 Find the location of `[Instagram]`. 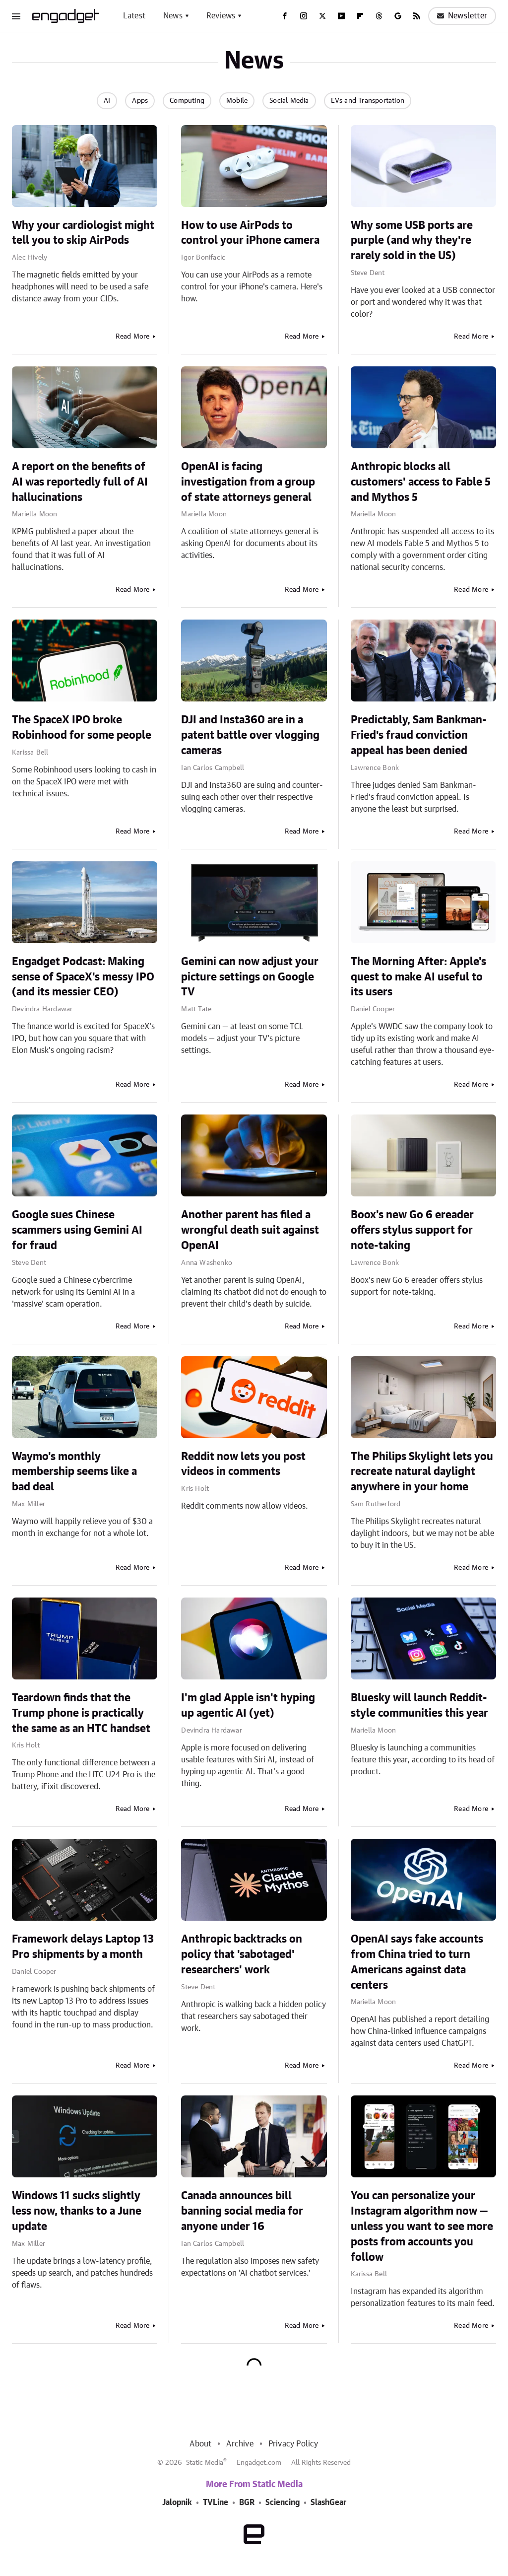

[Instagram] is located at coordinates (303, 15).